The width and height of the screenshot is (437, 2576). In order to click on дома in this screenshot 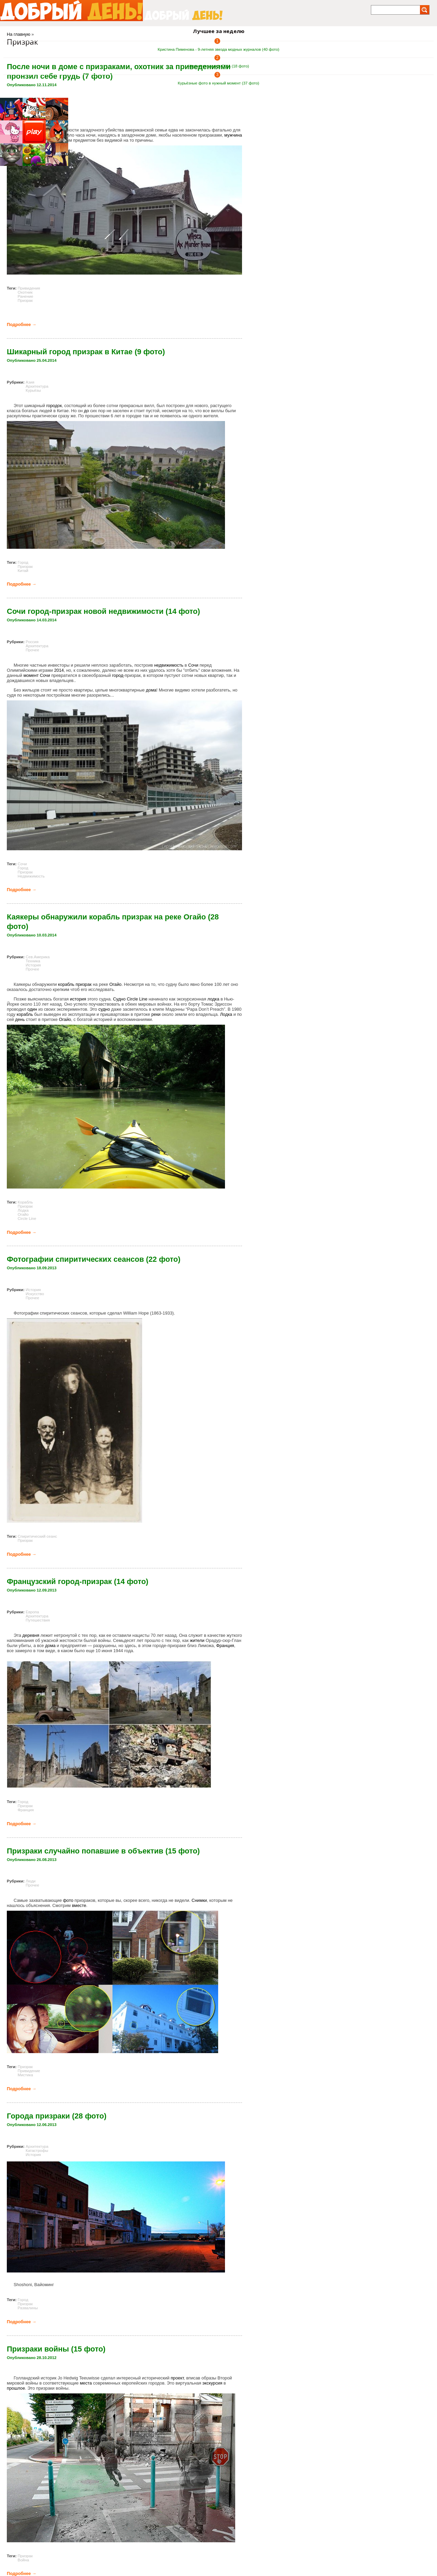, I will do `click(151, 690)`.